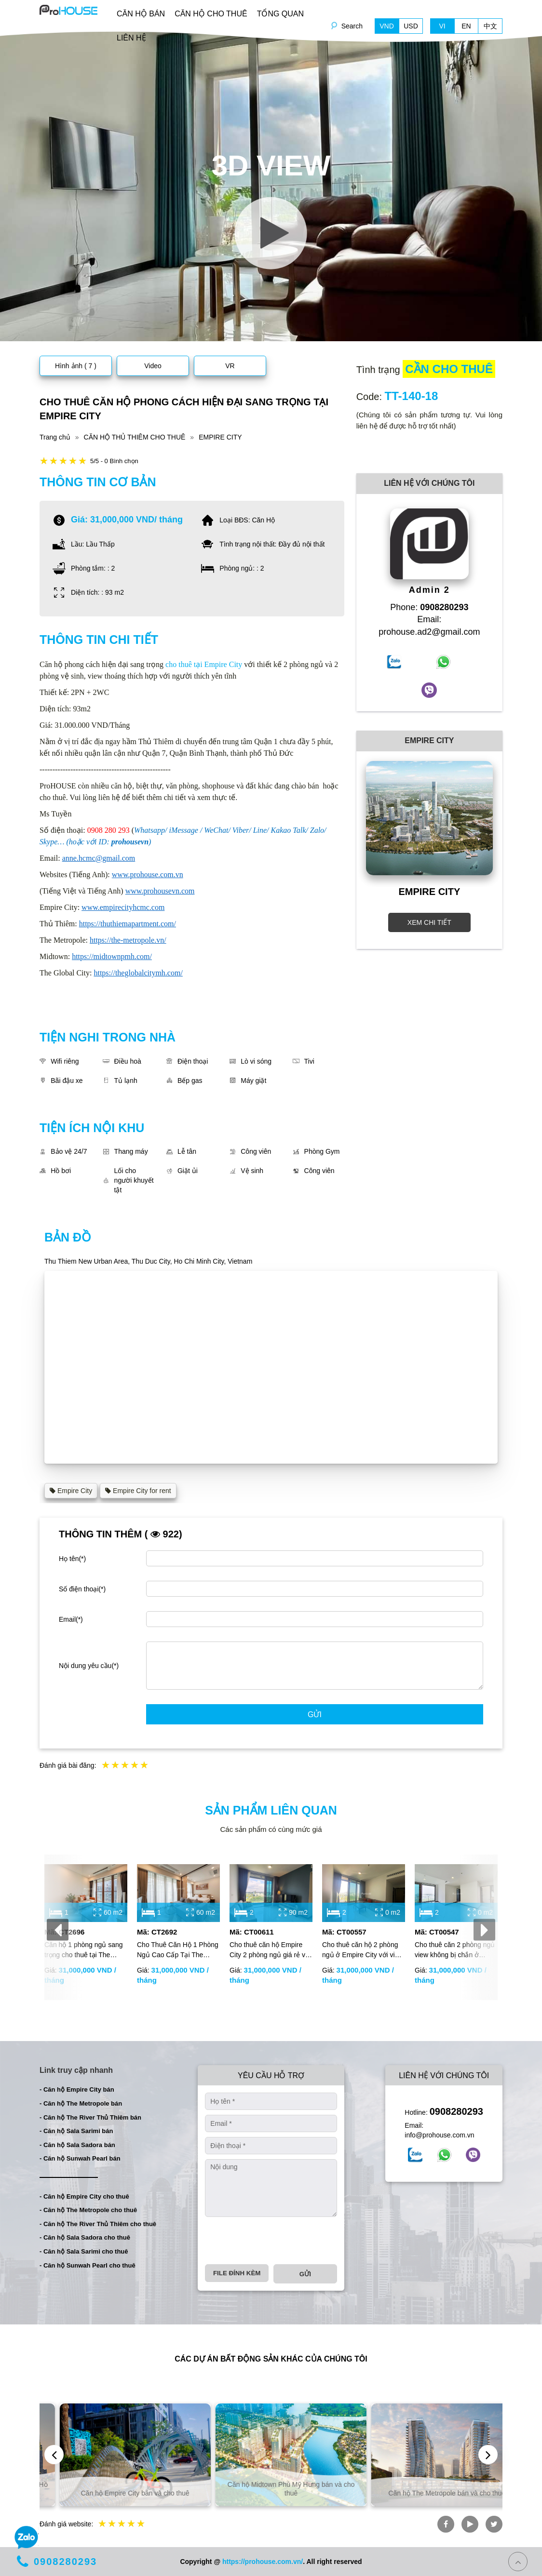 The width and height of the screenshot is (542, 2576). What do you see at coordinates (439, 2135) in the screenshot?
I see `info@prohouse.com.vn` at bounding box center [439, 2135].